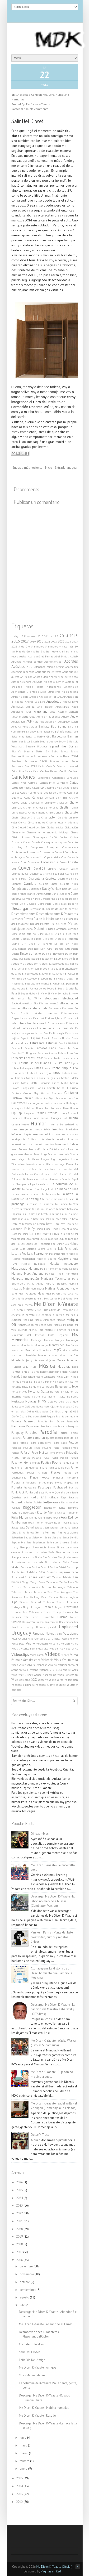 This screenshot has height=2576, width=89. I want to click on La ventanita, so click(27, 1209).